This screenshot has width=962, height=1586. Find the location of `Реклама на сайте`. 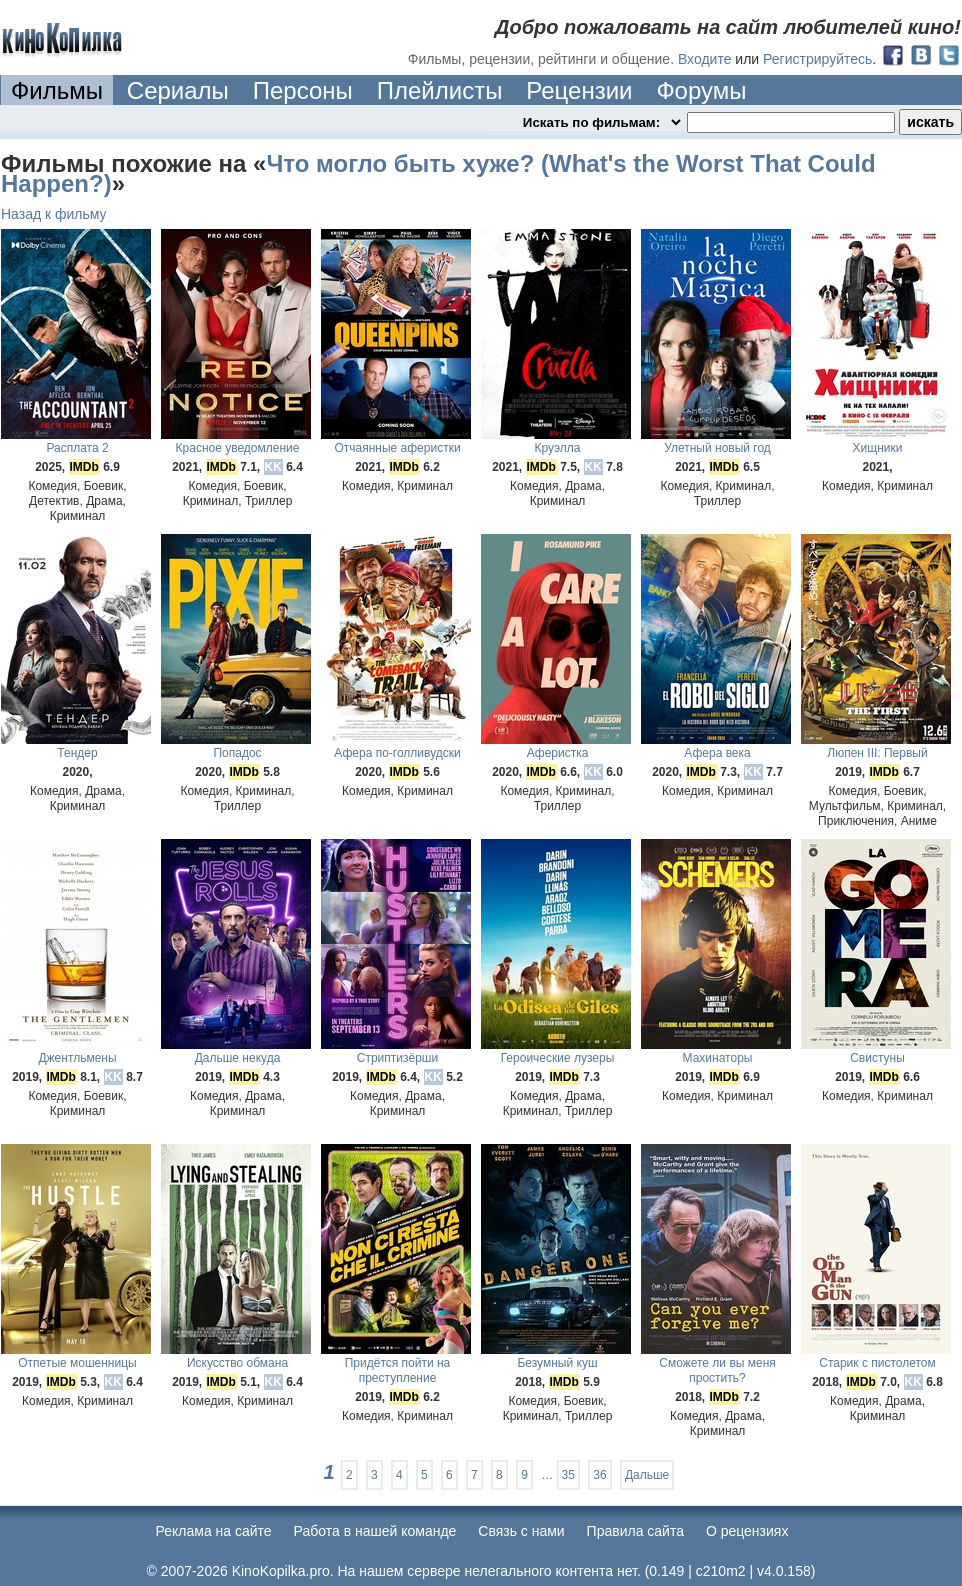

Реклама на сайте is located at coordinates (214, 1531).